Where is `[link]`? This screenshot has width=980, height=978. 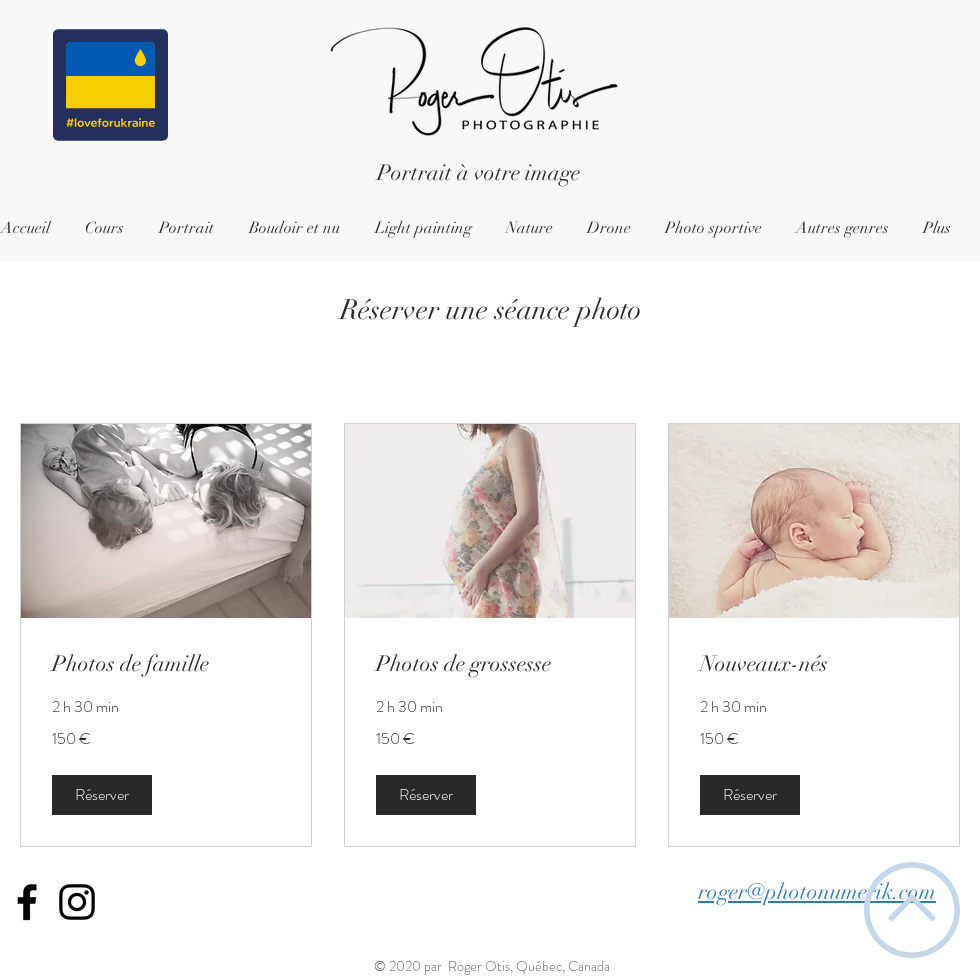
[link] is located at coordinates (166, 663).